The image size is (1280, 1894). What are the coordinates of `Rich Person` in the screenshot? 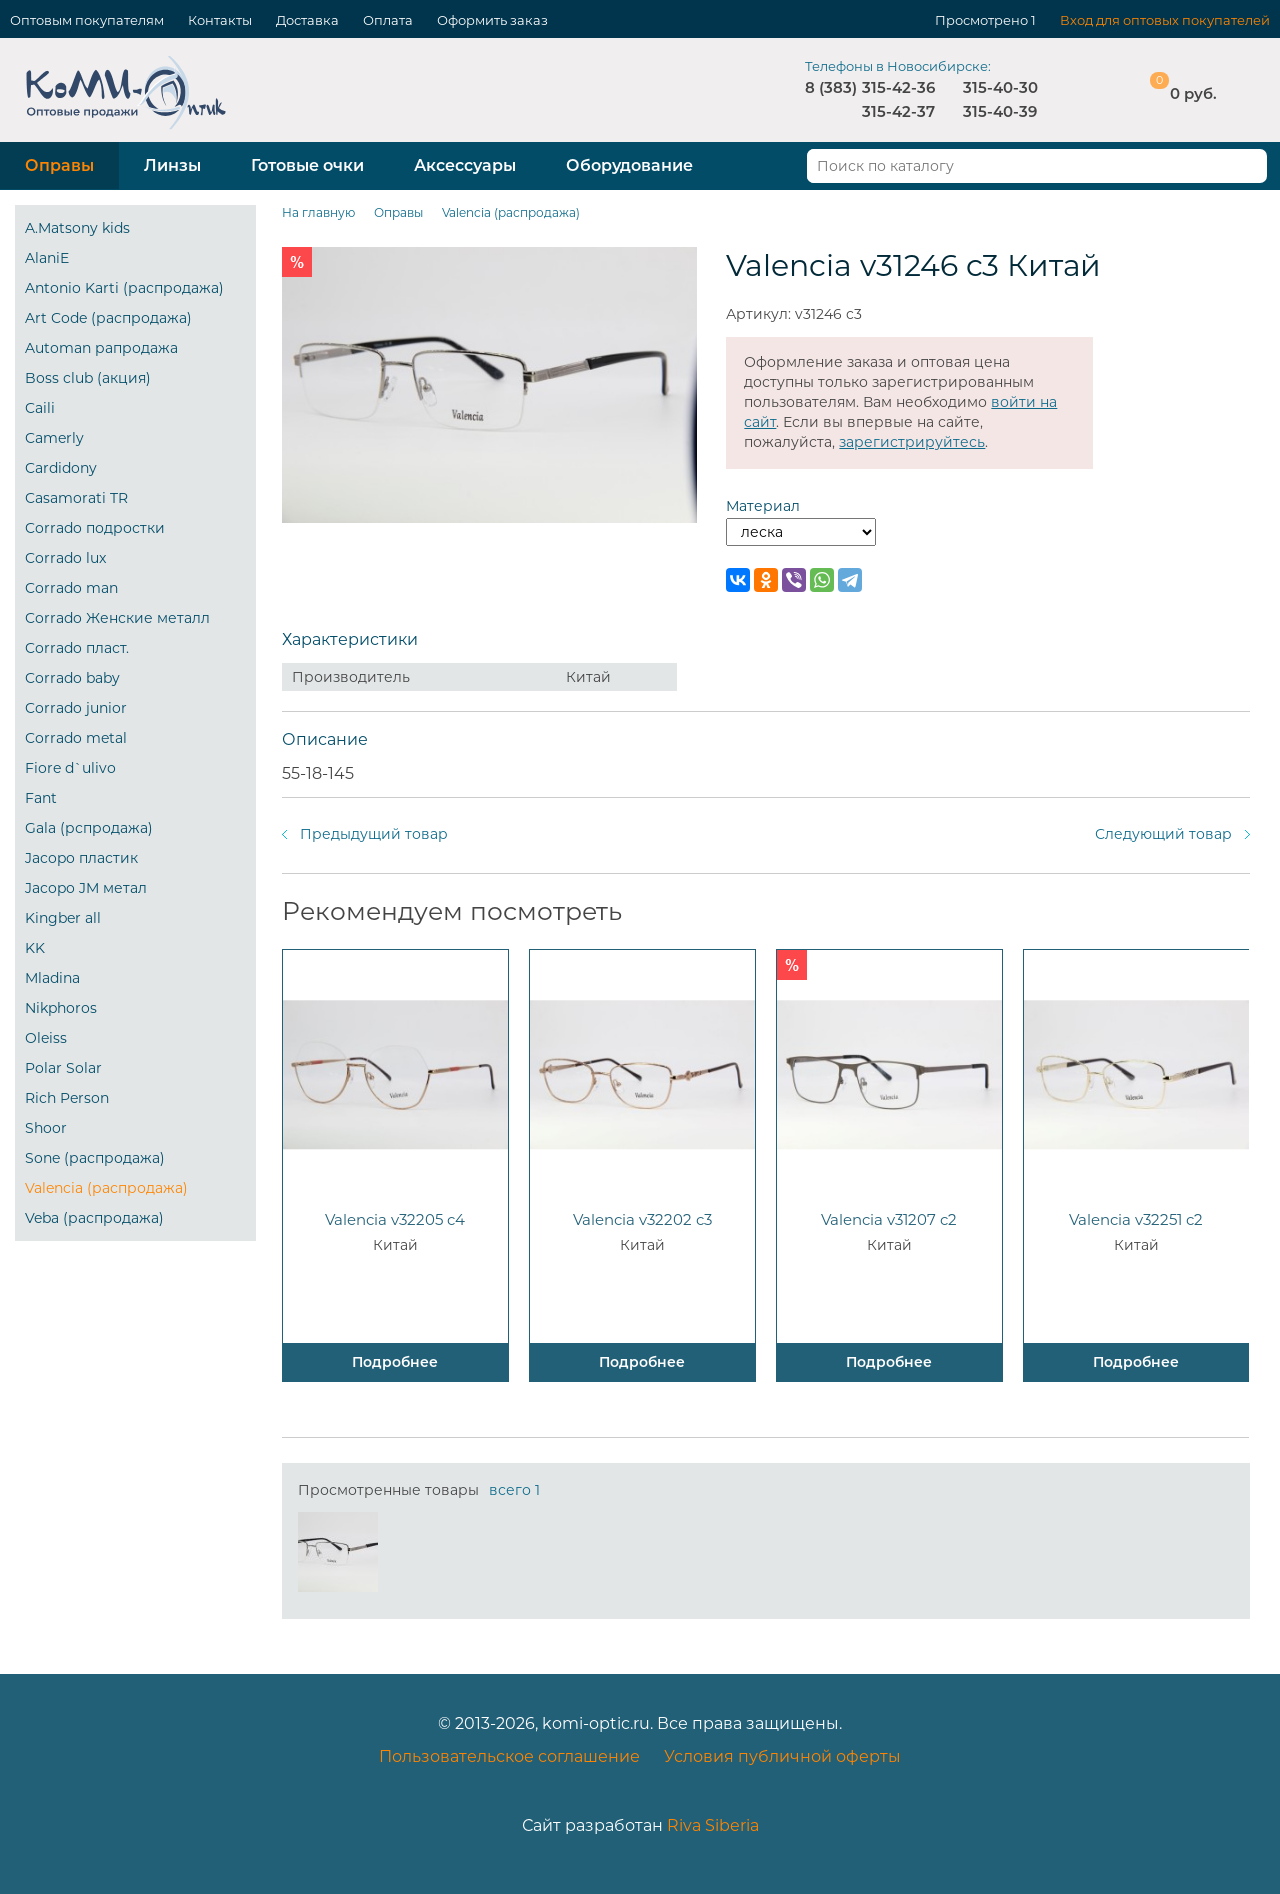 It's located at (67, 1098).